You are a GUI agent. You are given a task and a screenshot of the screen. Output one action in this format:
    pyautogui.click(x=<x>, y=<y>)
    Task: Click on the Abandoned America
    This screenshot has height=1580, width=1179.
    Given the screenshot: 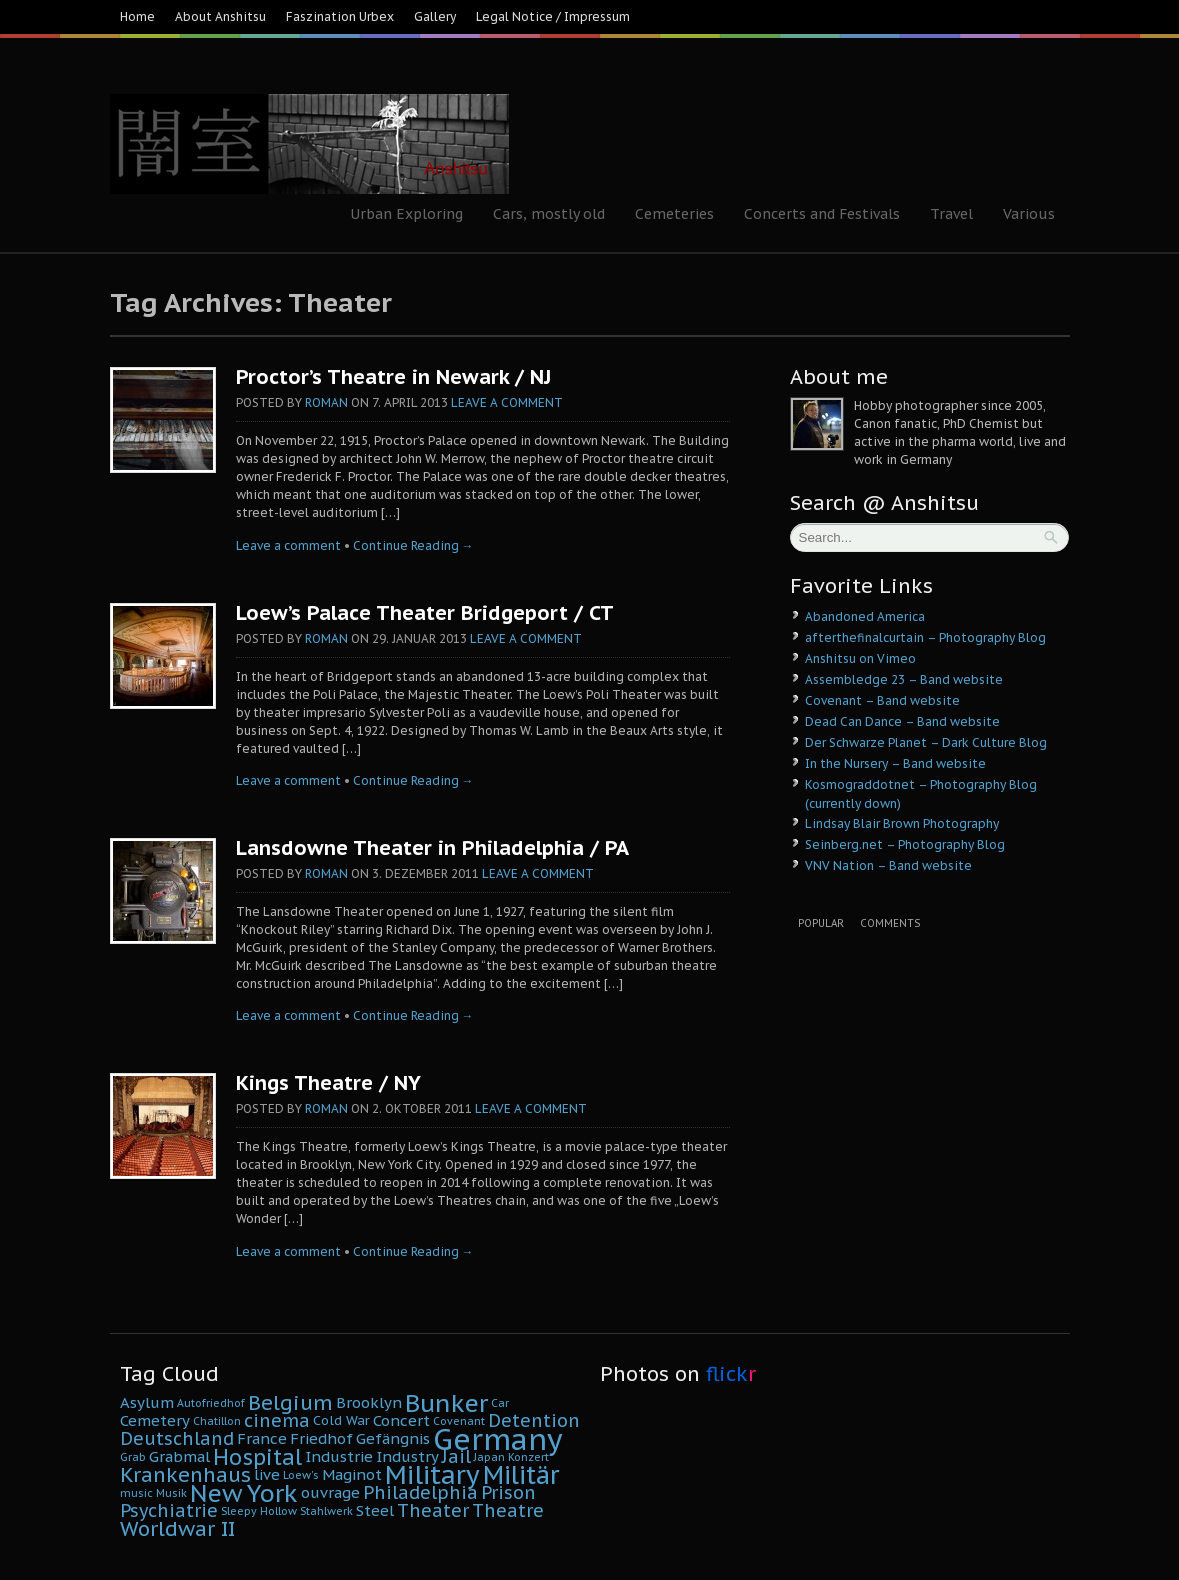 What is the action you would take?
    pyautogui.click(x=865, y=616)
    